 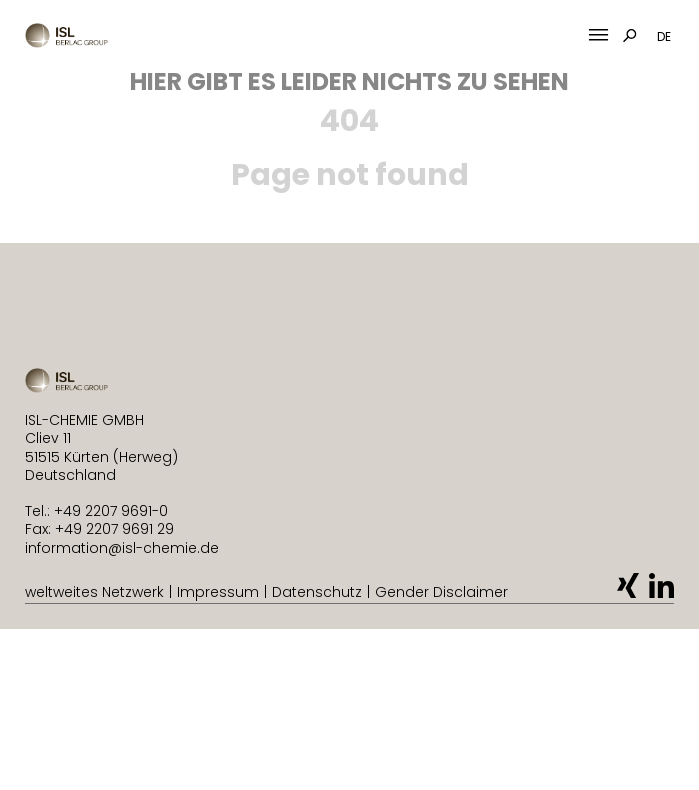 I want to click on Gender Disclaimer, so click(x=441, y=592).